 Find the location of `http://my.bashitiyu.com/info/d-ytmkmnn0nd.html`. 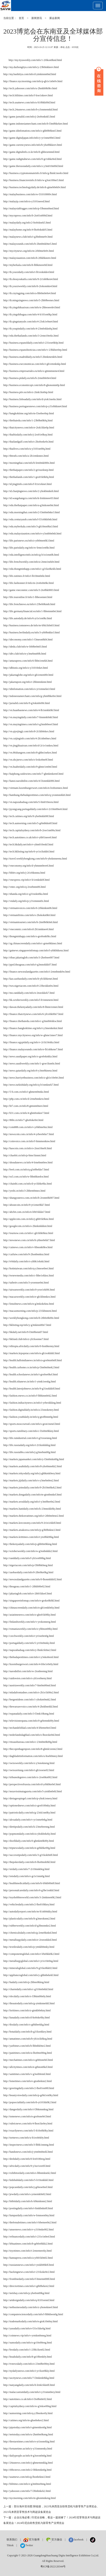

http://my.bashitiyu.com/info/d-ytmkmnn0nd.html is located at coordinates (29, 74).